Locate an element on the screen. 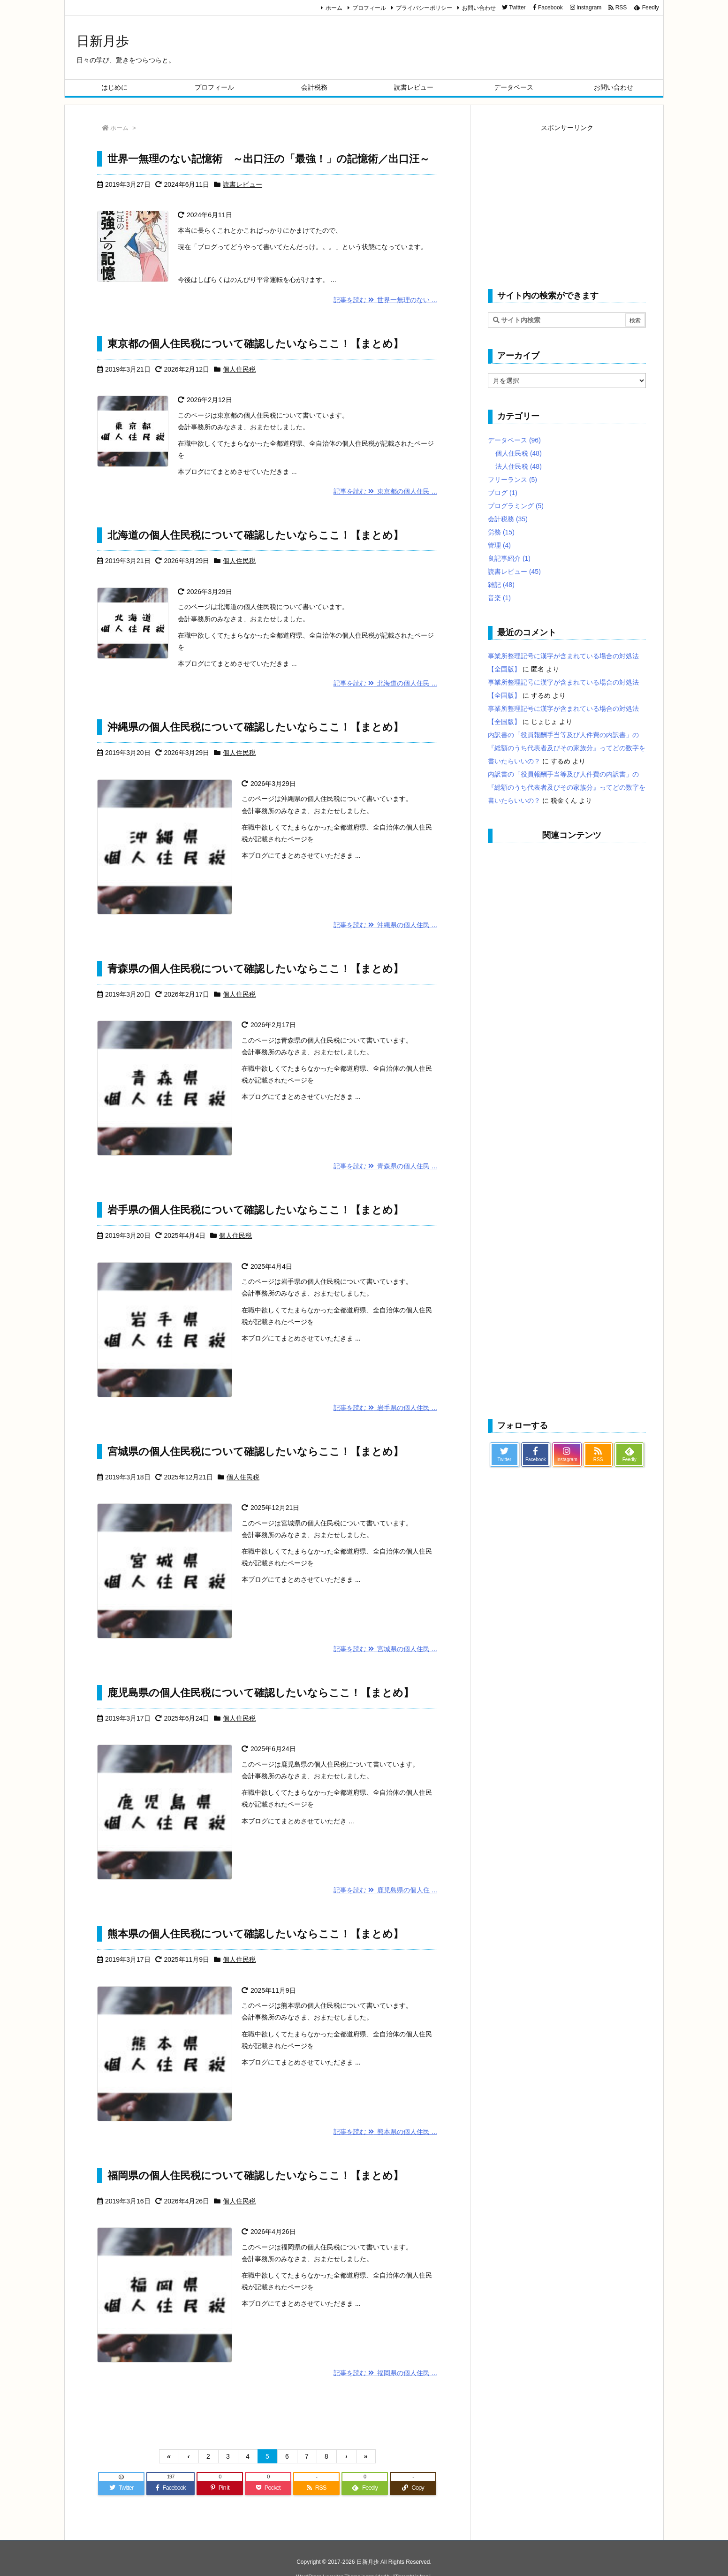 The width and height of the screenshot is (728, 2576). プライバシーポリシー is located at coordinates (424, 8).